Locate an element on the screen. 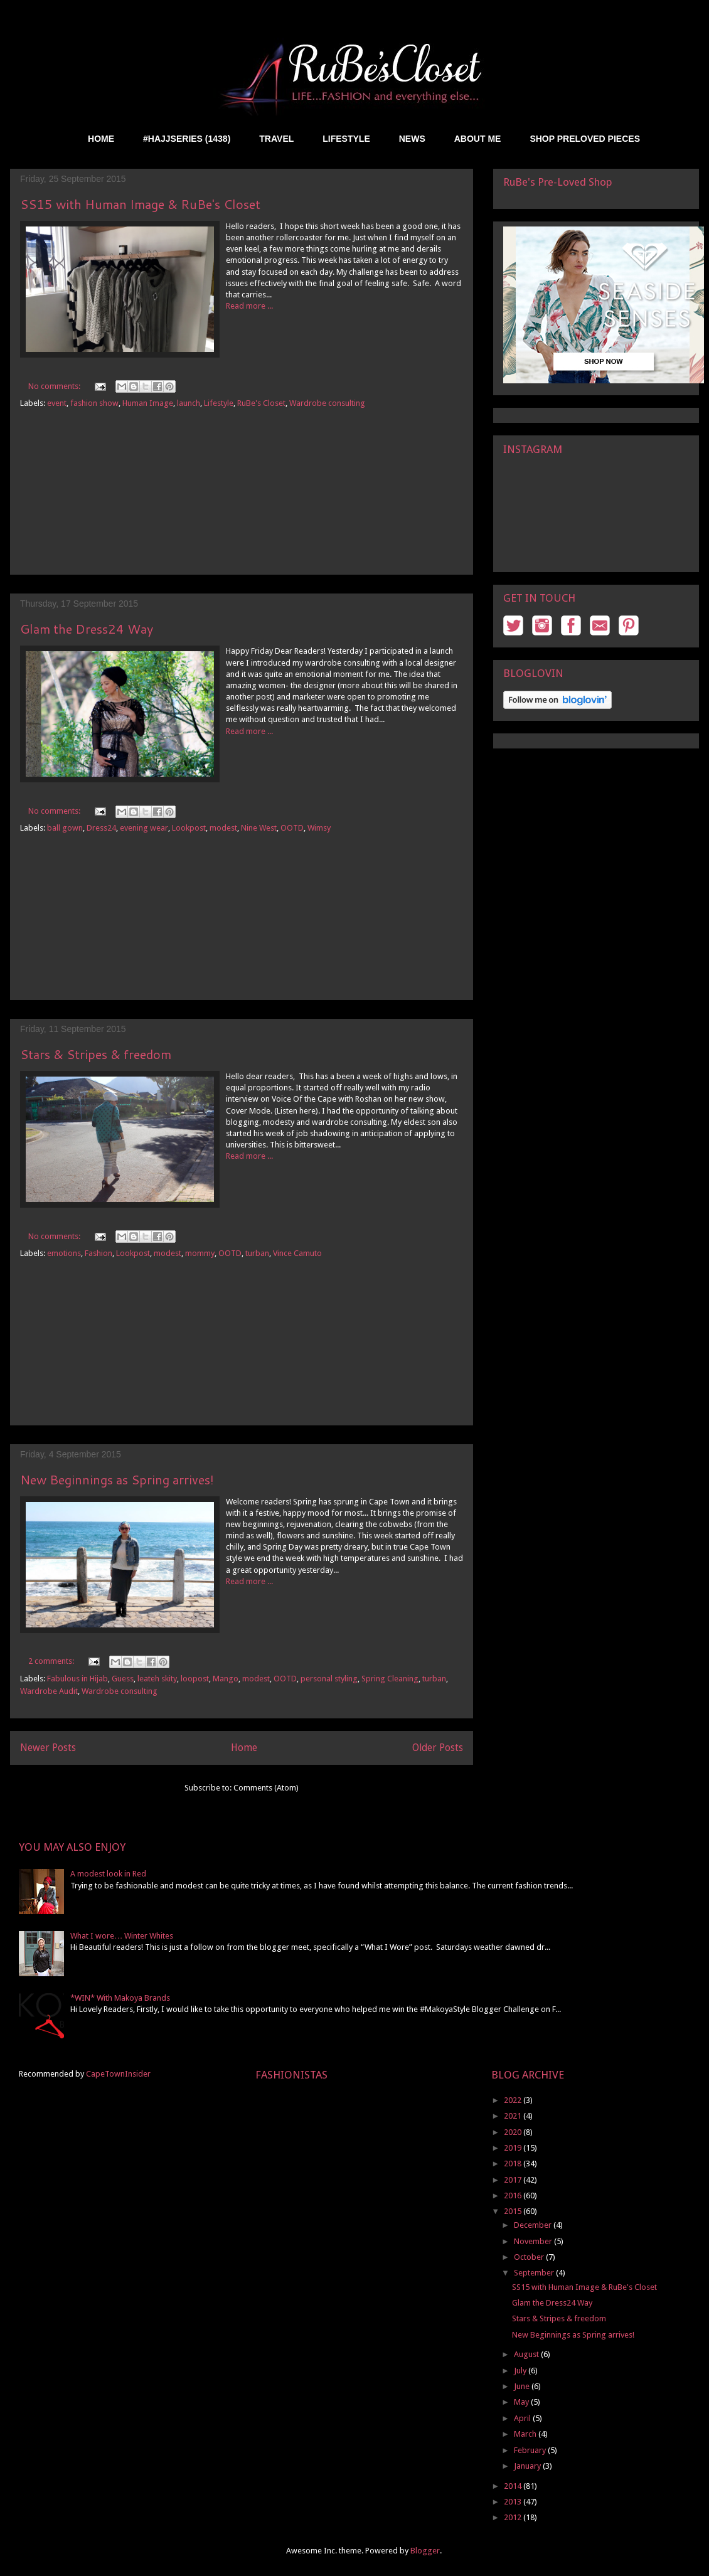 This screenshot has width=709, height=2576. 2 comments: is located at coordinates (52, 1661).